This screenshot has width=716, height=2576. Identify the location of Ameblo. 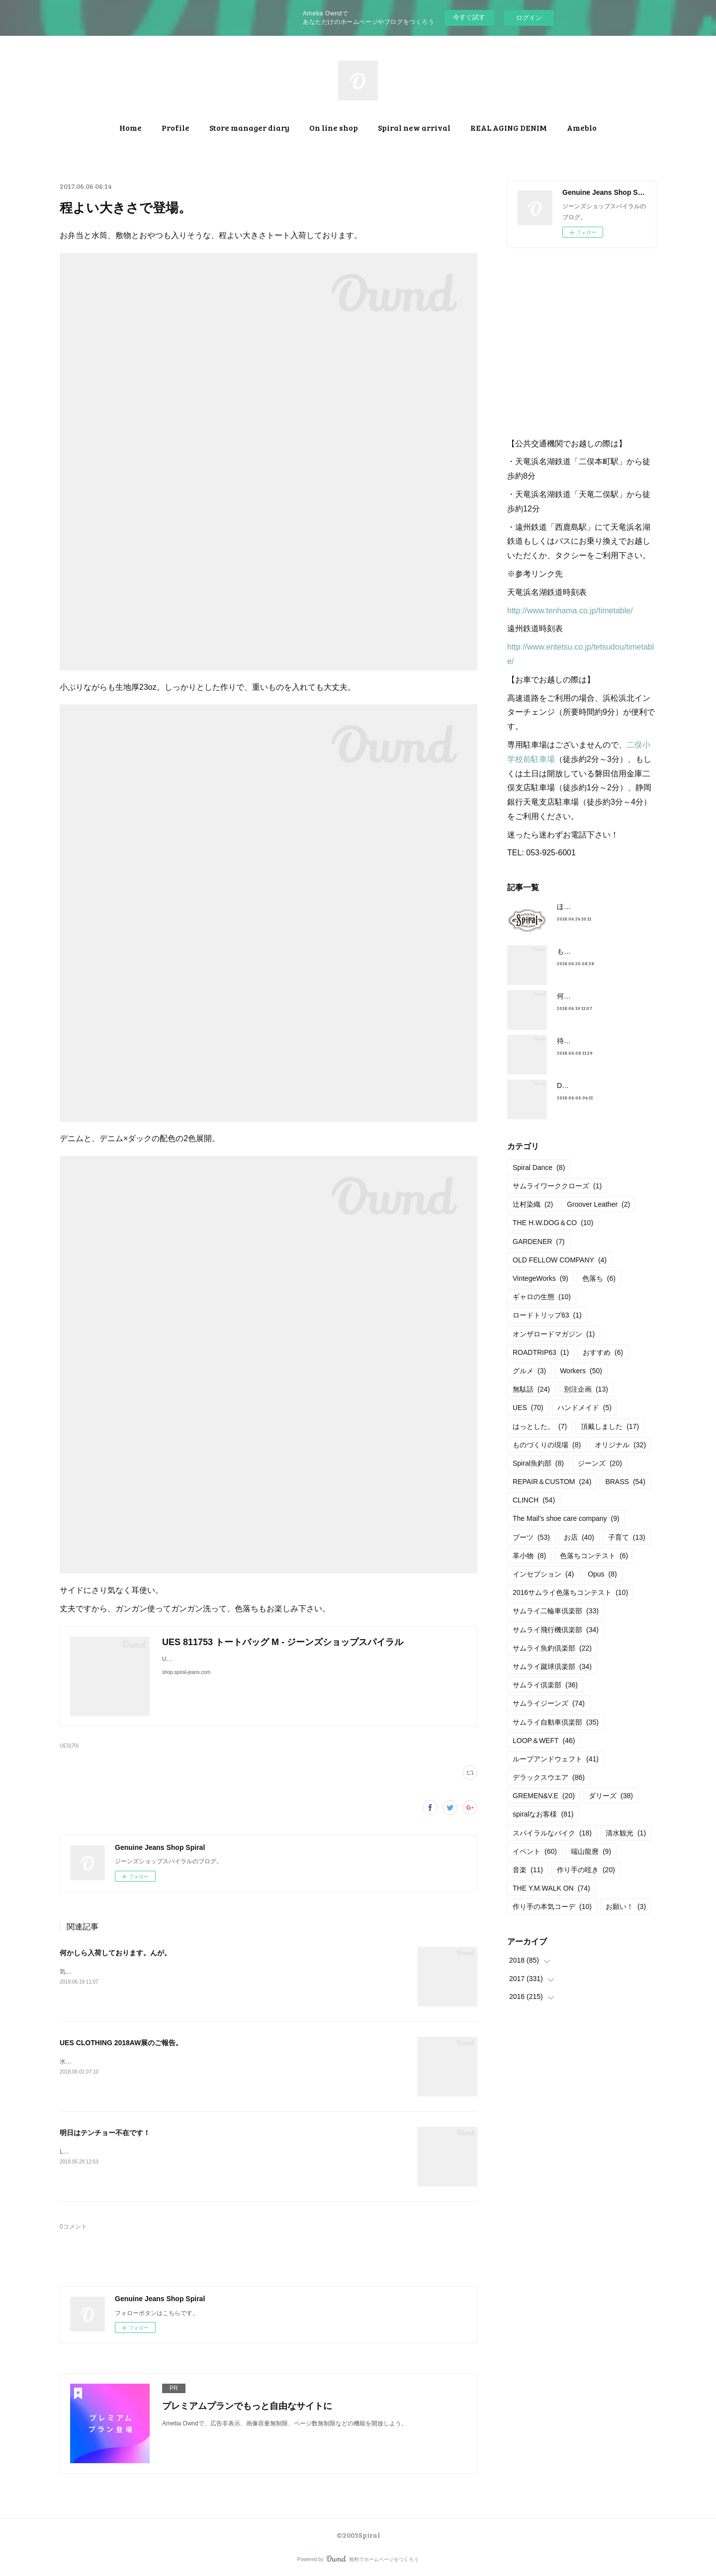
(582, 127).